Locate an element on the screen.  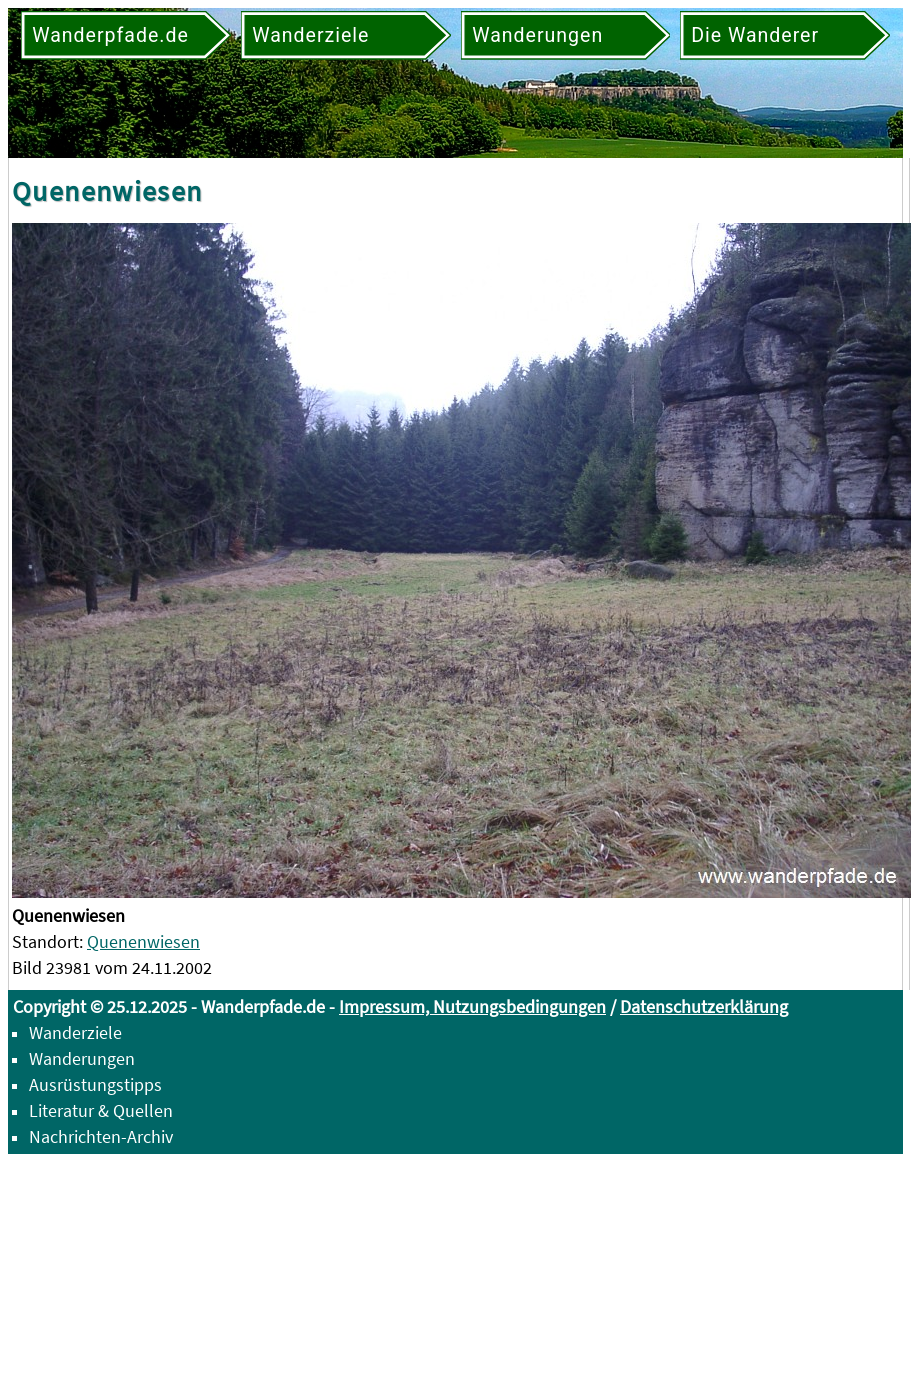
Ausrüstungstipps is located at coordinates (95, 1084).